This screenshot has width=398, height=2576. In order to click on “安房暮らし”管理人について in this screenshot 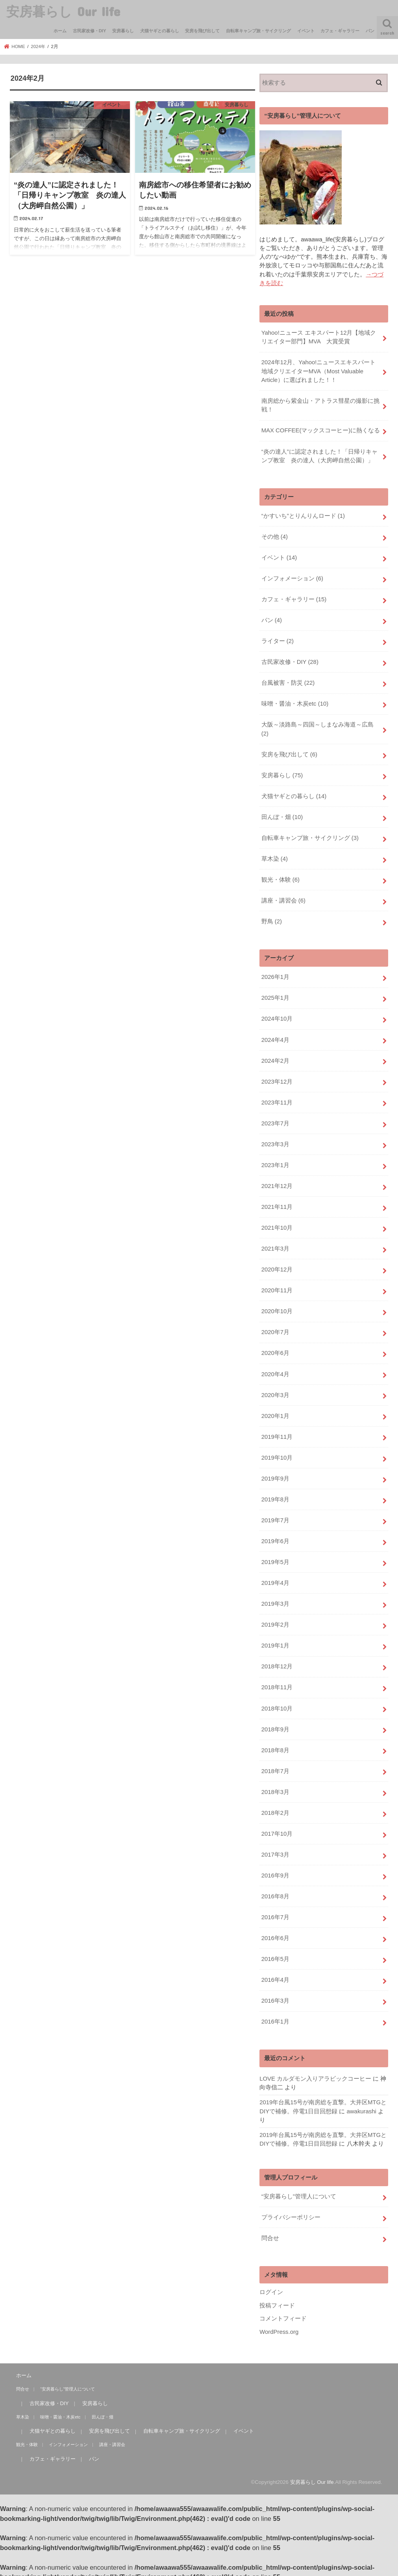, I will do `click(298, 2191)`.